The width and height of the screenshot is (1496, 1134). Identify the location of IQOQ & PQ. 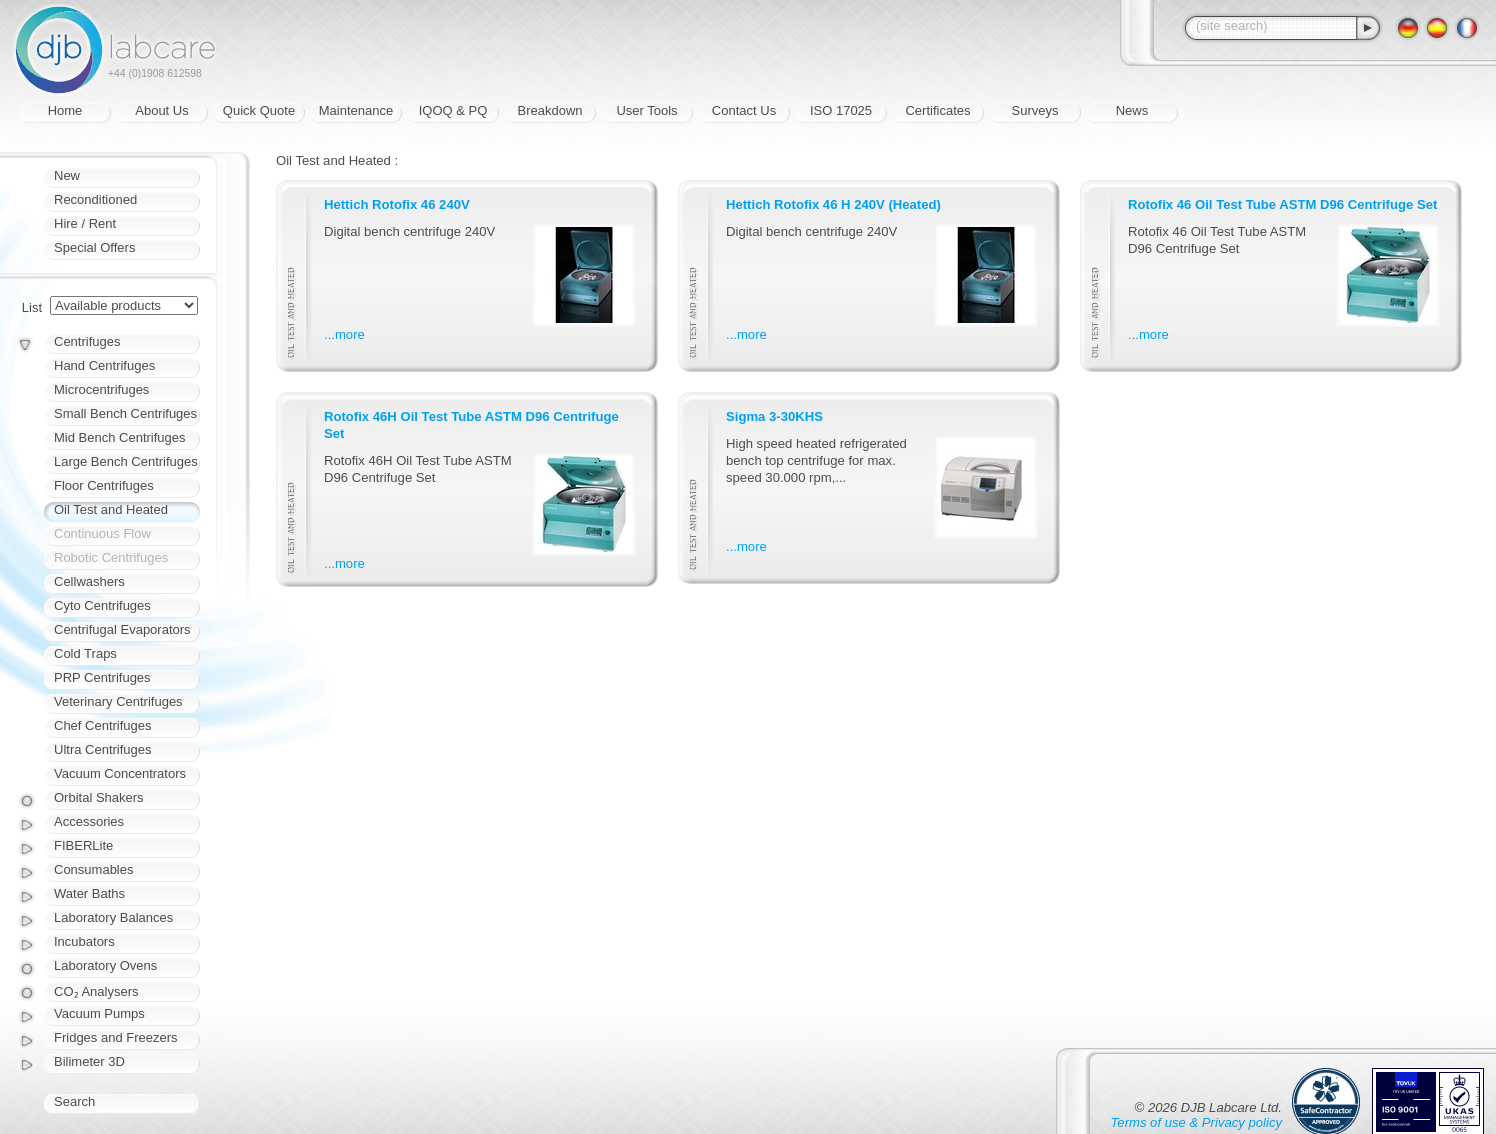
(453, 110).